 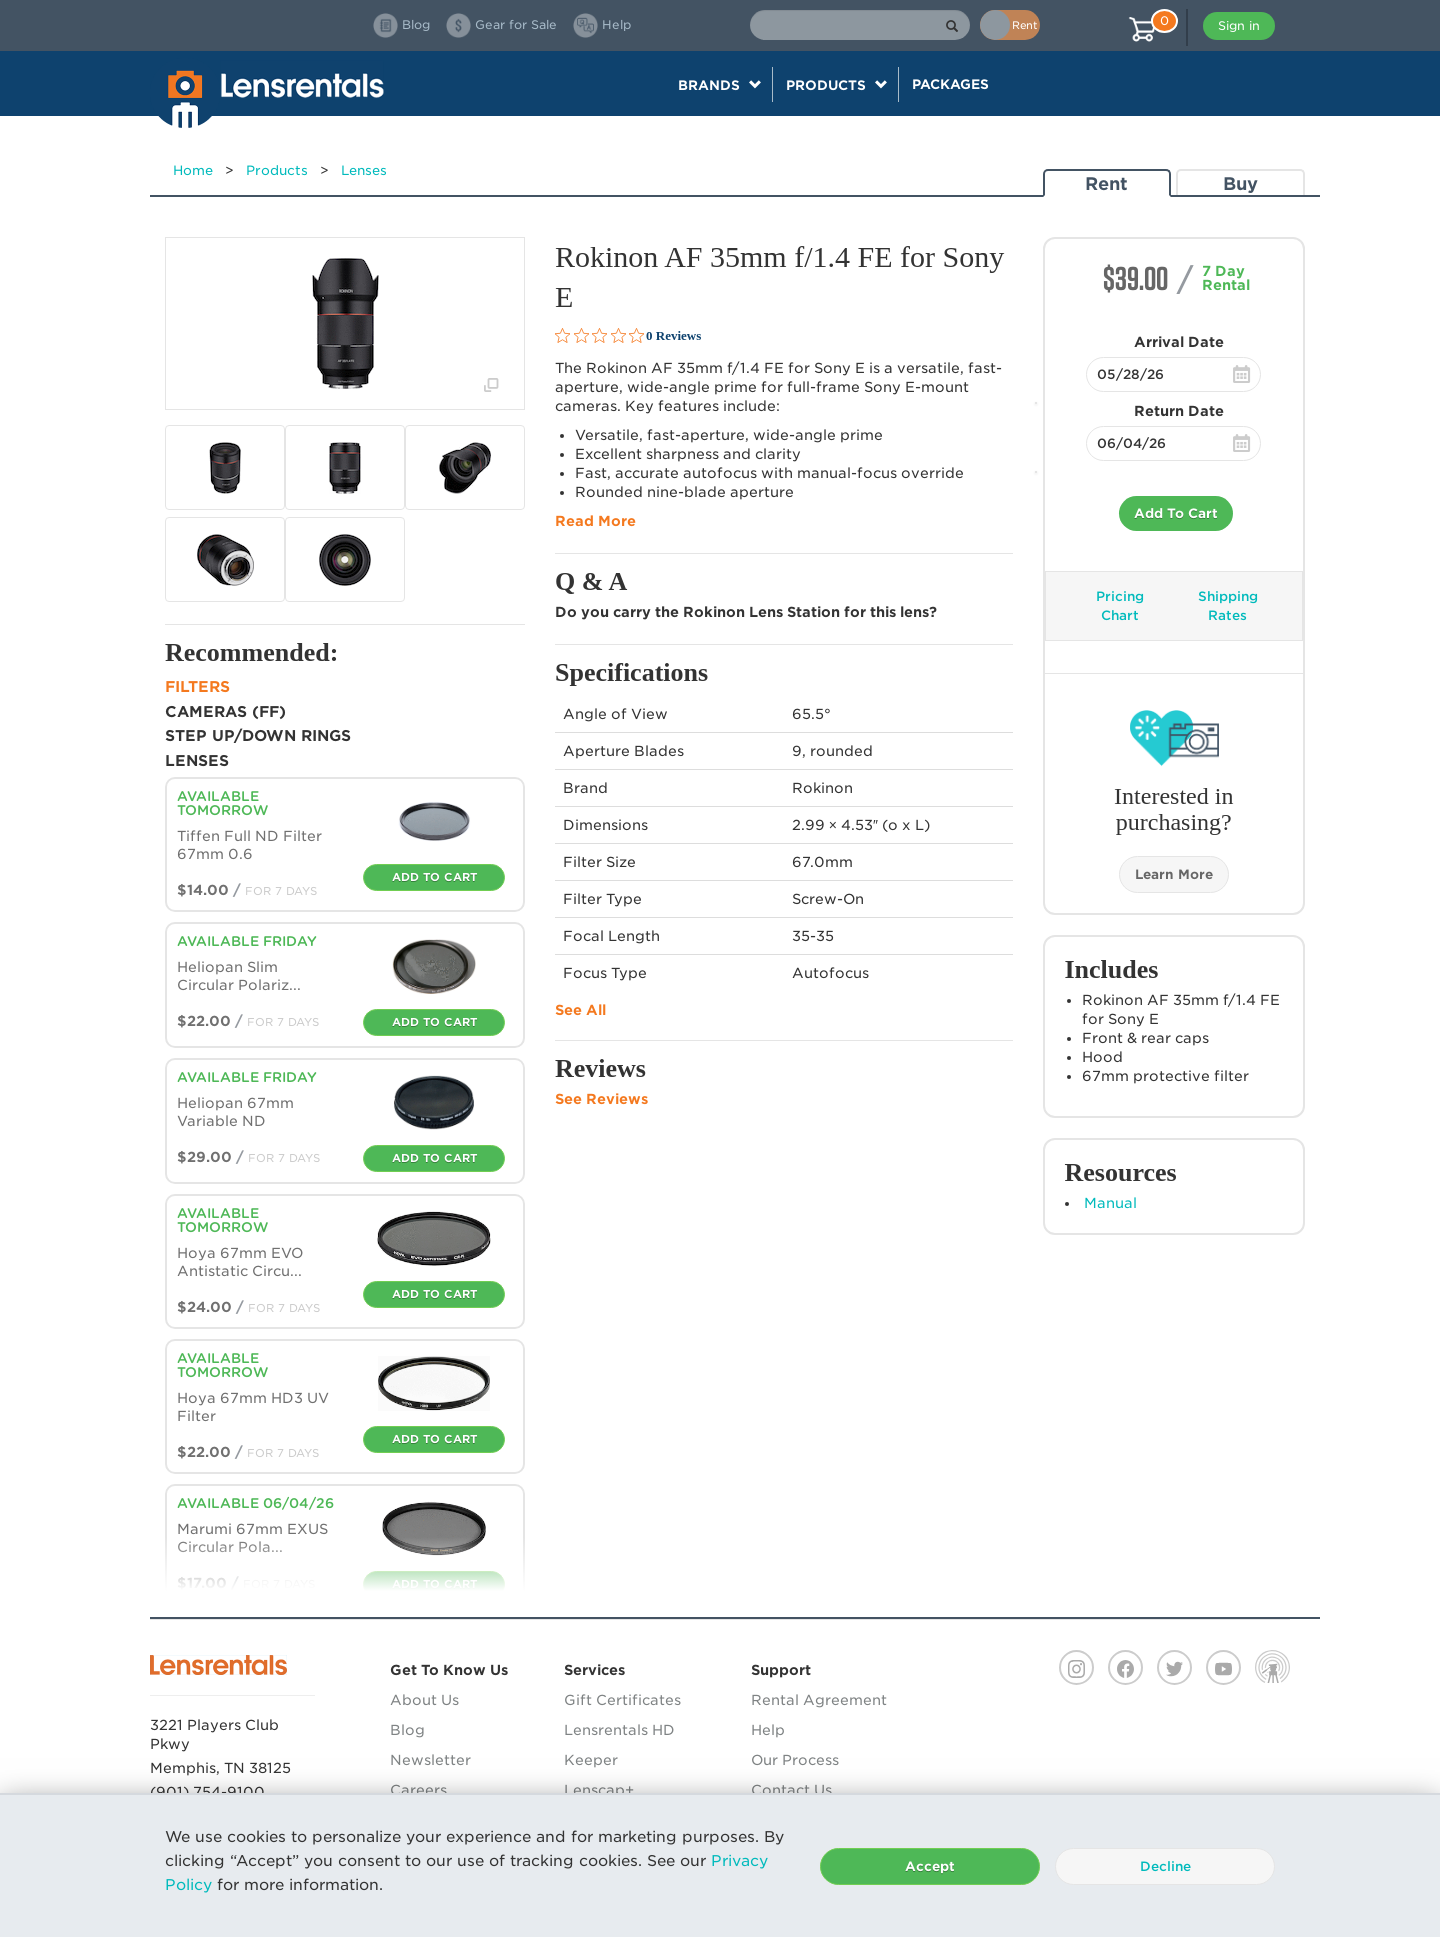 I want to click on Help, so click(x=768, y=1730).